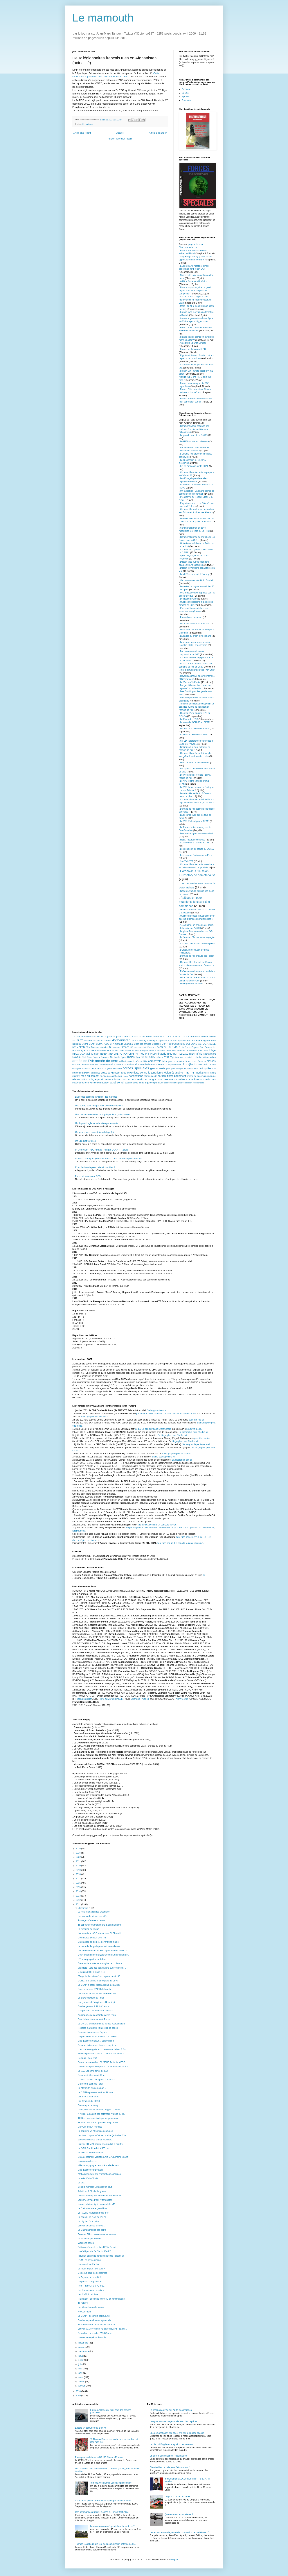 The image size is (288, 2576). What do you see at coordinates (78, 1853) in the screenshot?
I see `2025` at bounding box center [78, 1853].